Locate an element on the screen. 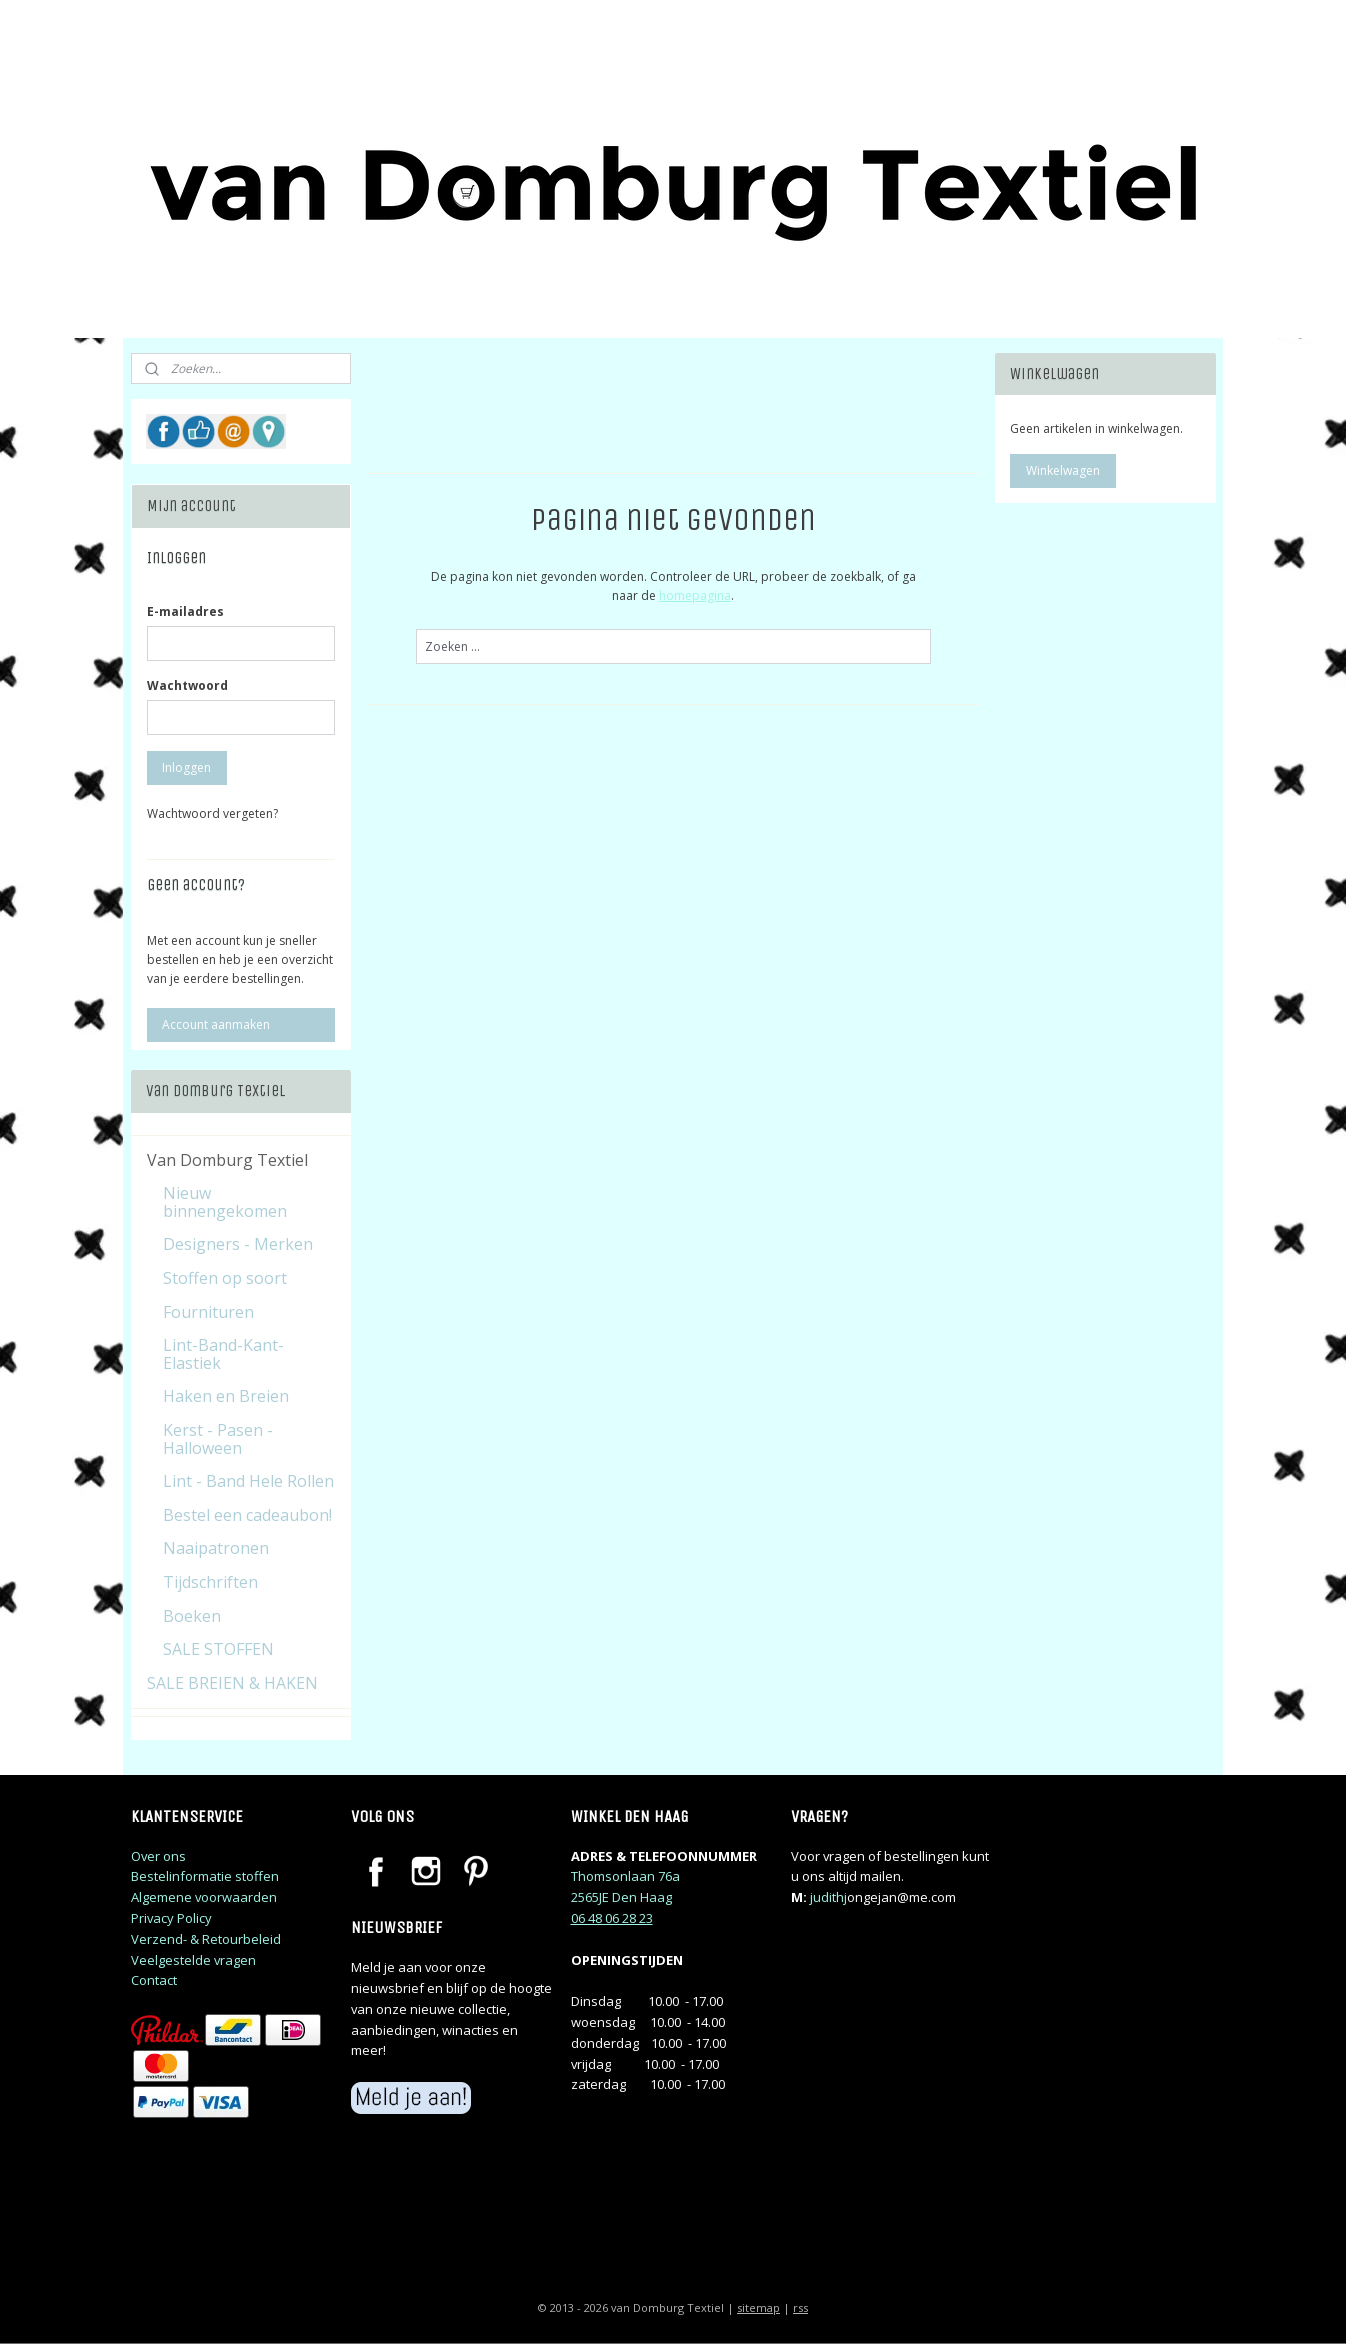 Image resolution: width=1346 pixels, height=2344 pixels. Designers - Merken is located at coordinates (238, 1244).